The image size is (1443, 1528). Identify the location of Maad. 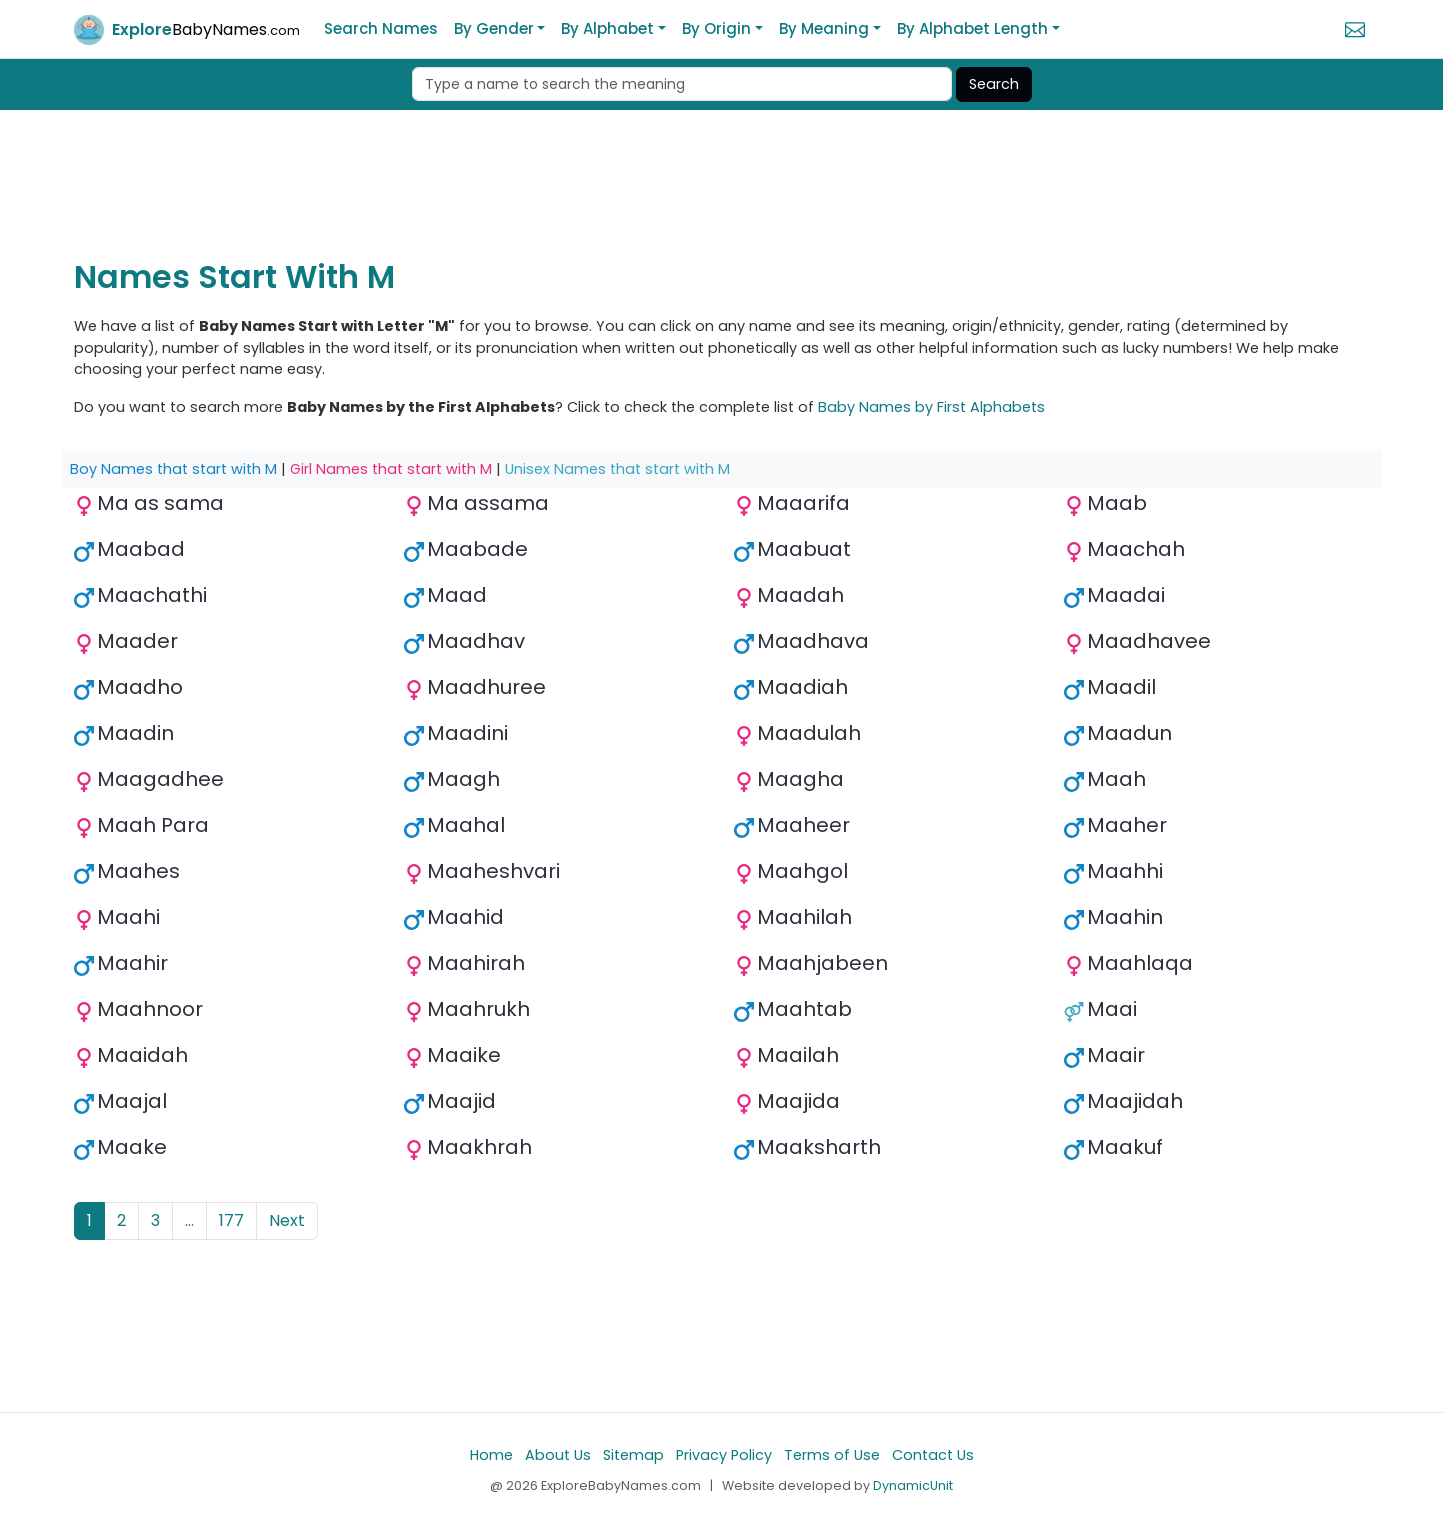
(457, 595).